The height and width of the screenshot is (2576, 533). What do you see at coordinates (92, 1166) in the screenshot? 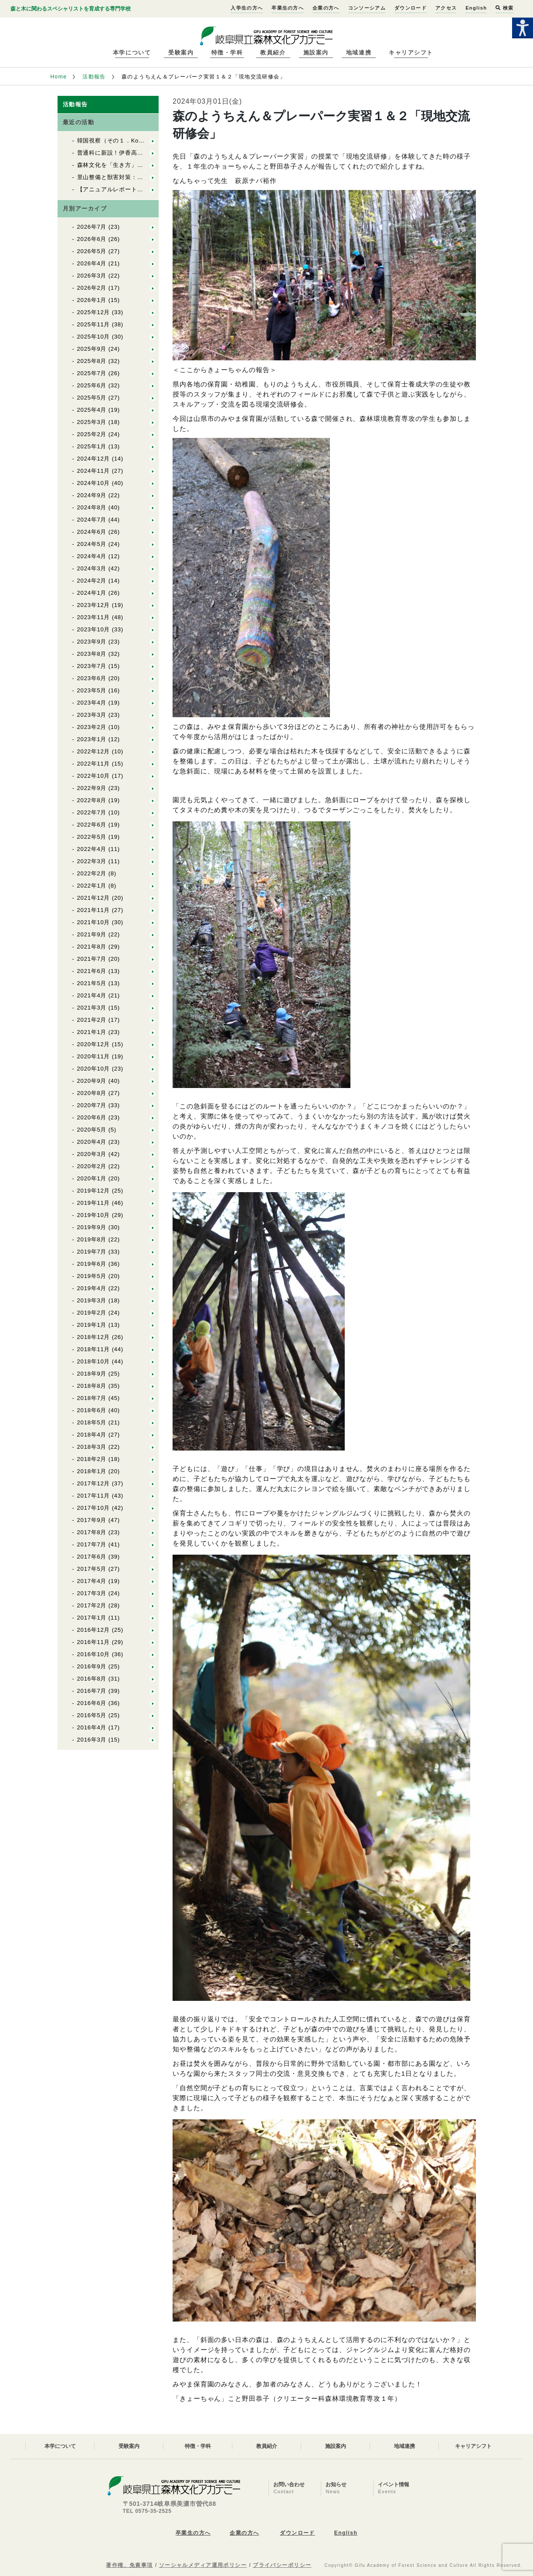
I see `2020年2月` at bounding box center [92, 1166].